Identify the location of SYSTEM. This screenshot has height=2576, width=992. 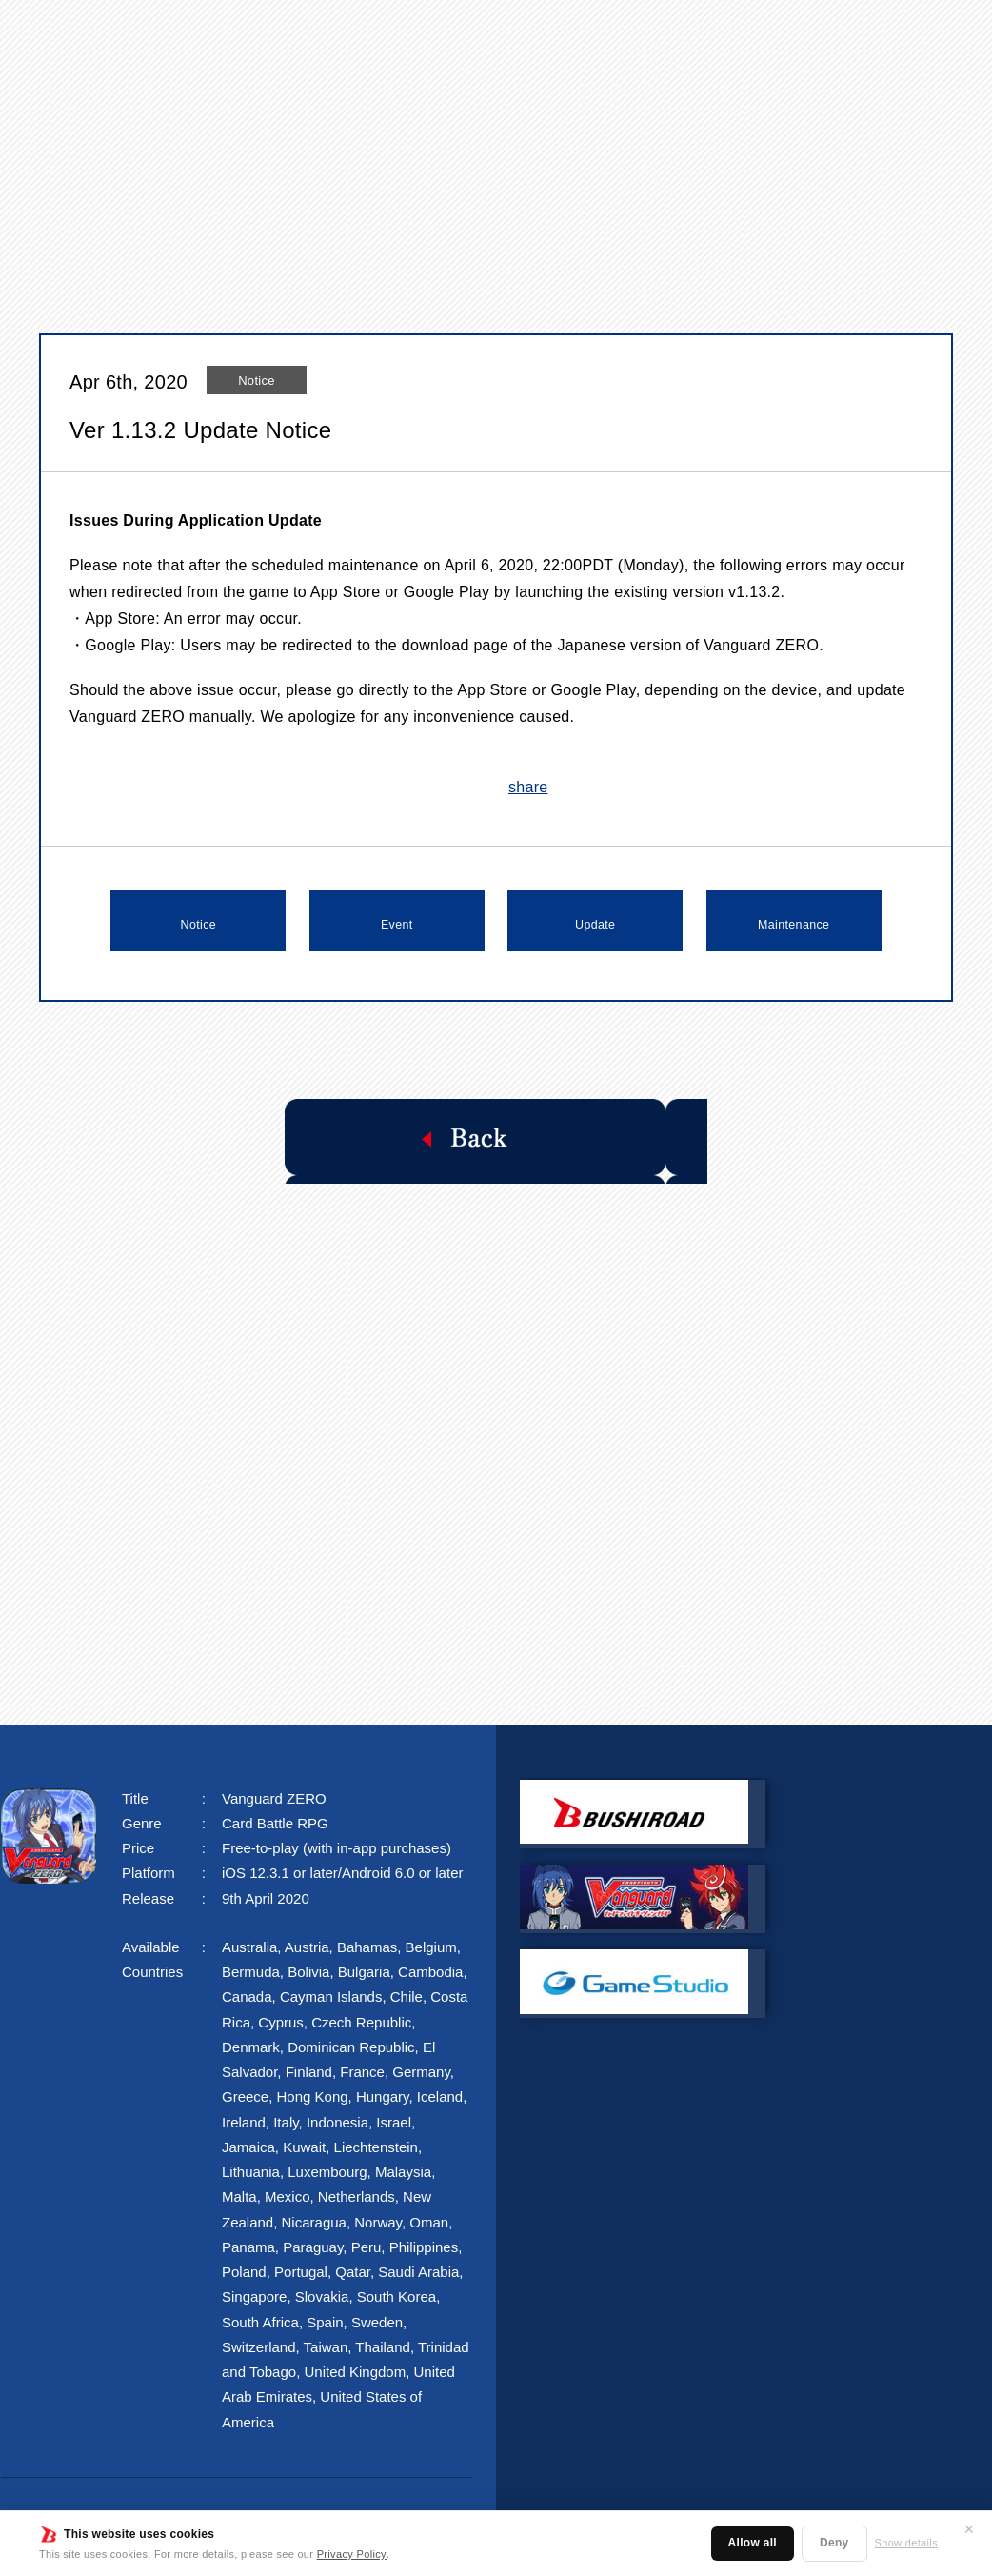
(529, 35).